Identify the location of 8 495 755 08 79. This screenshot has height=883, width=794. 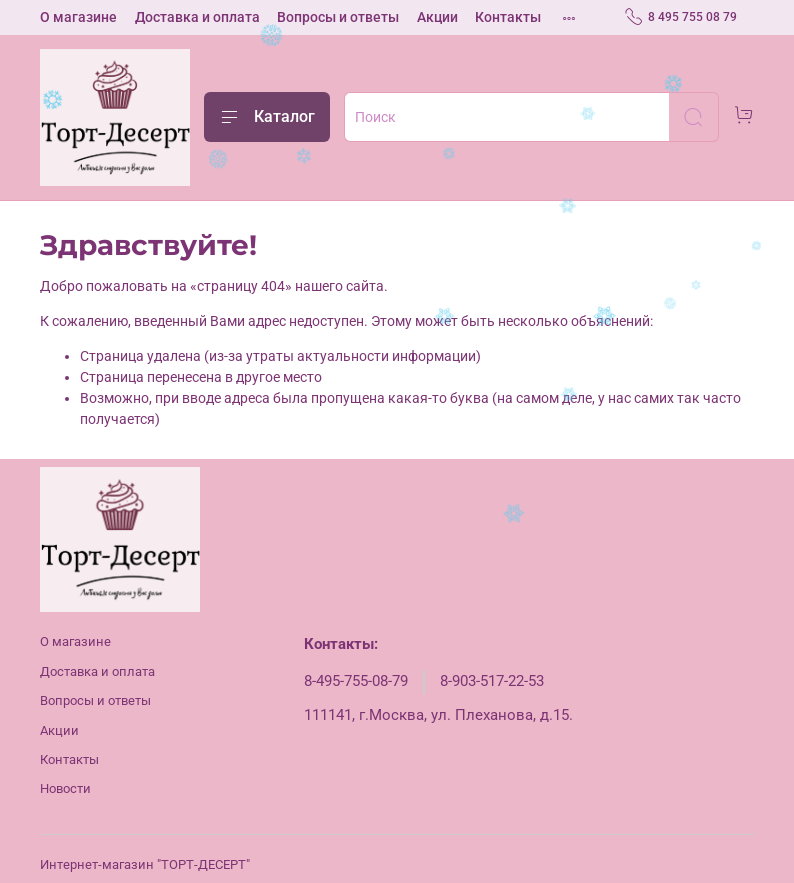
(680, 17).